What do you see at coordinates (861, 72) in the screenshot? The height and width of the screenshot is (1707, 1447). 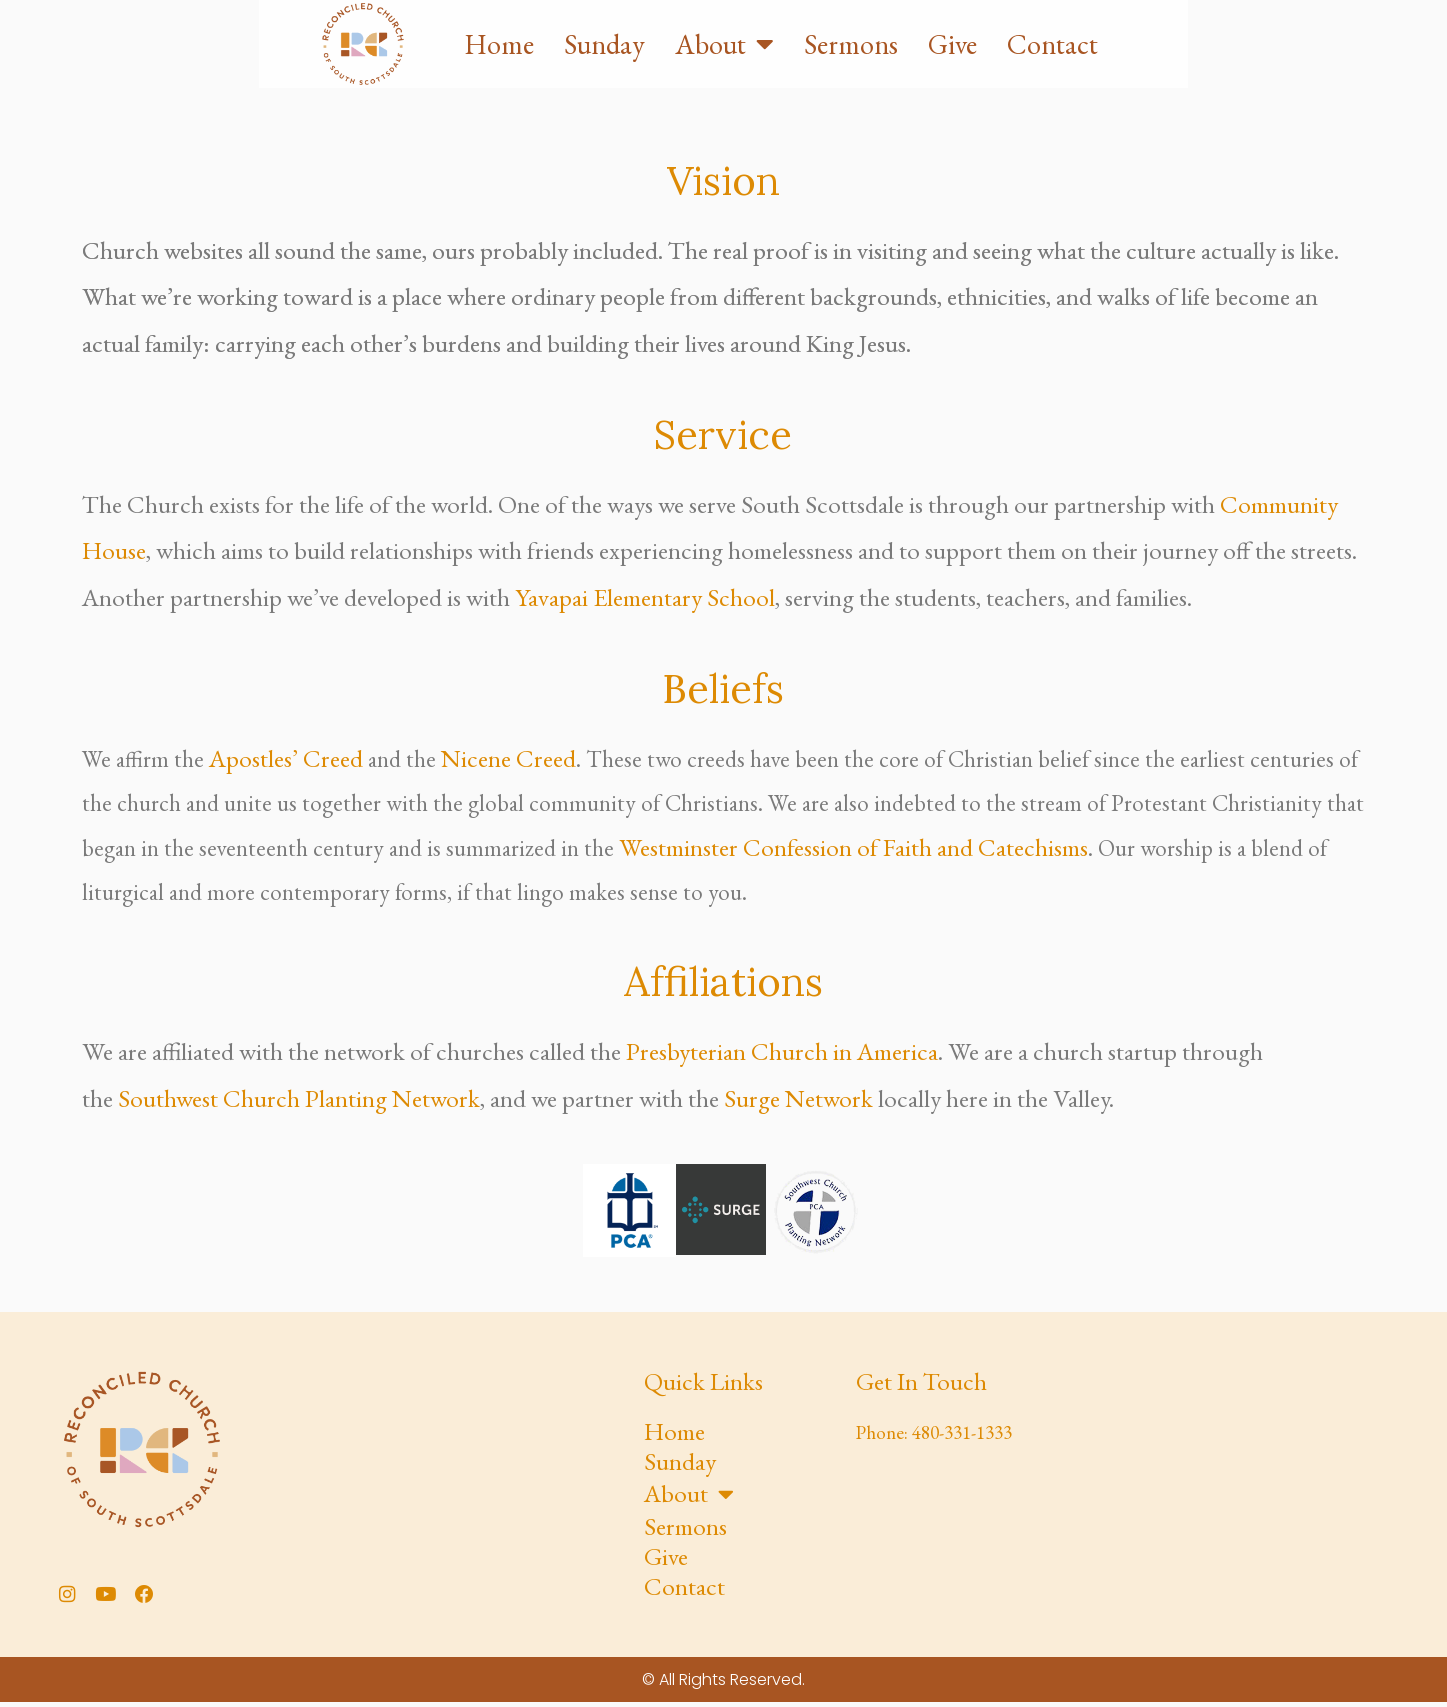 I see `Sunday` at bounding box center [861, 72].